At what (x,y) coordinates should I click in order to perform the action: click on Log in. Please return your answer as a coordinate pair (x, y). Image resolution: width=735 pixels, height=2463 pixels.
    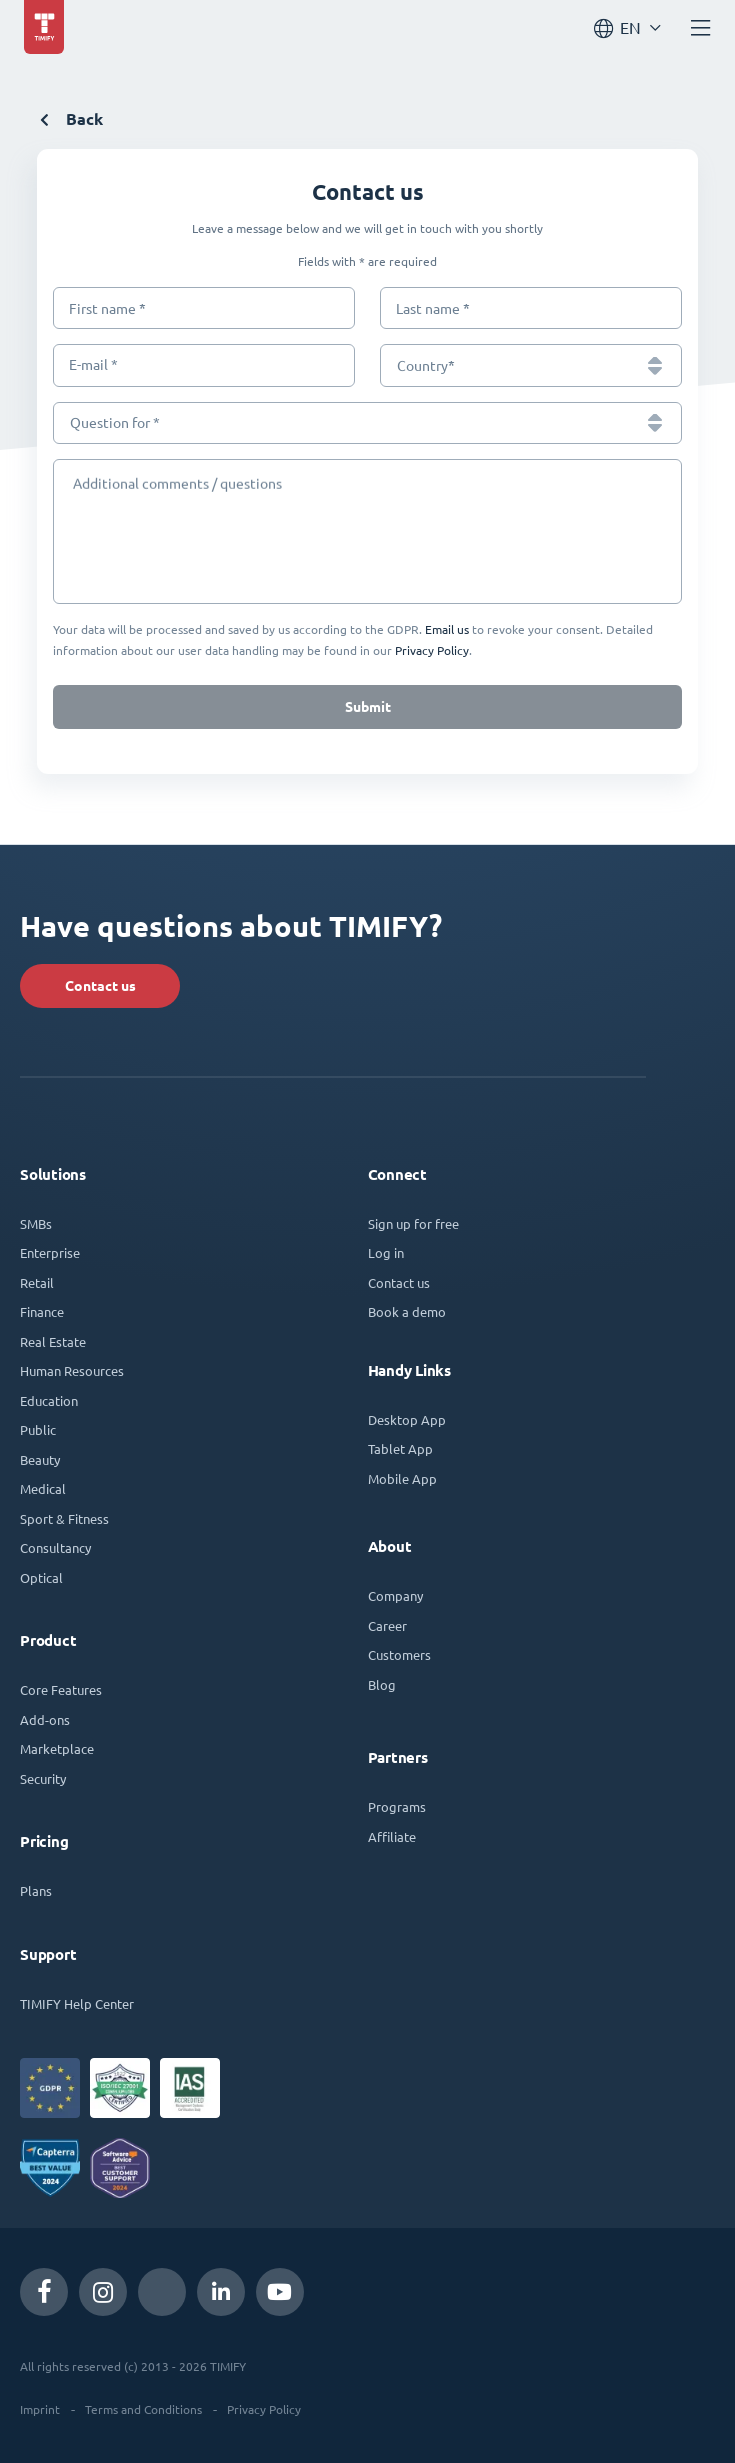
    Looking at the image, I should click on (386, 1252).